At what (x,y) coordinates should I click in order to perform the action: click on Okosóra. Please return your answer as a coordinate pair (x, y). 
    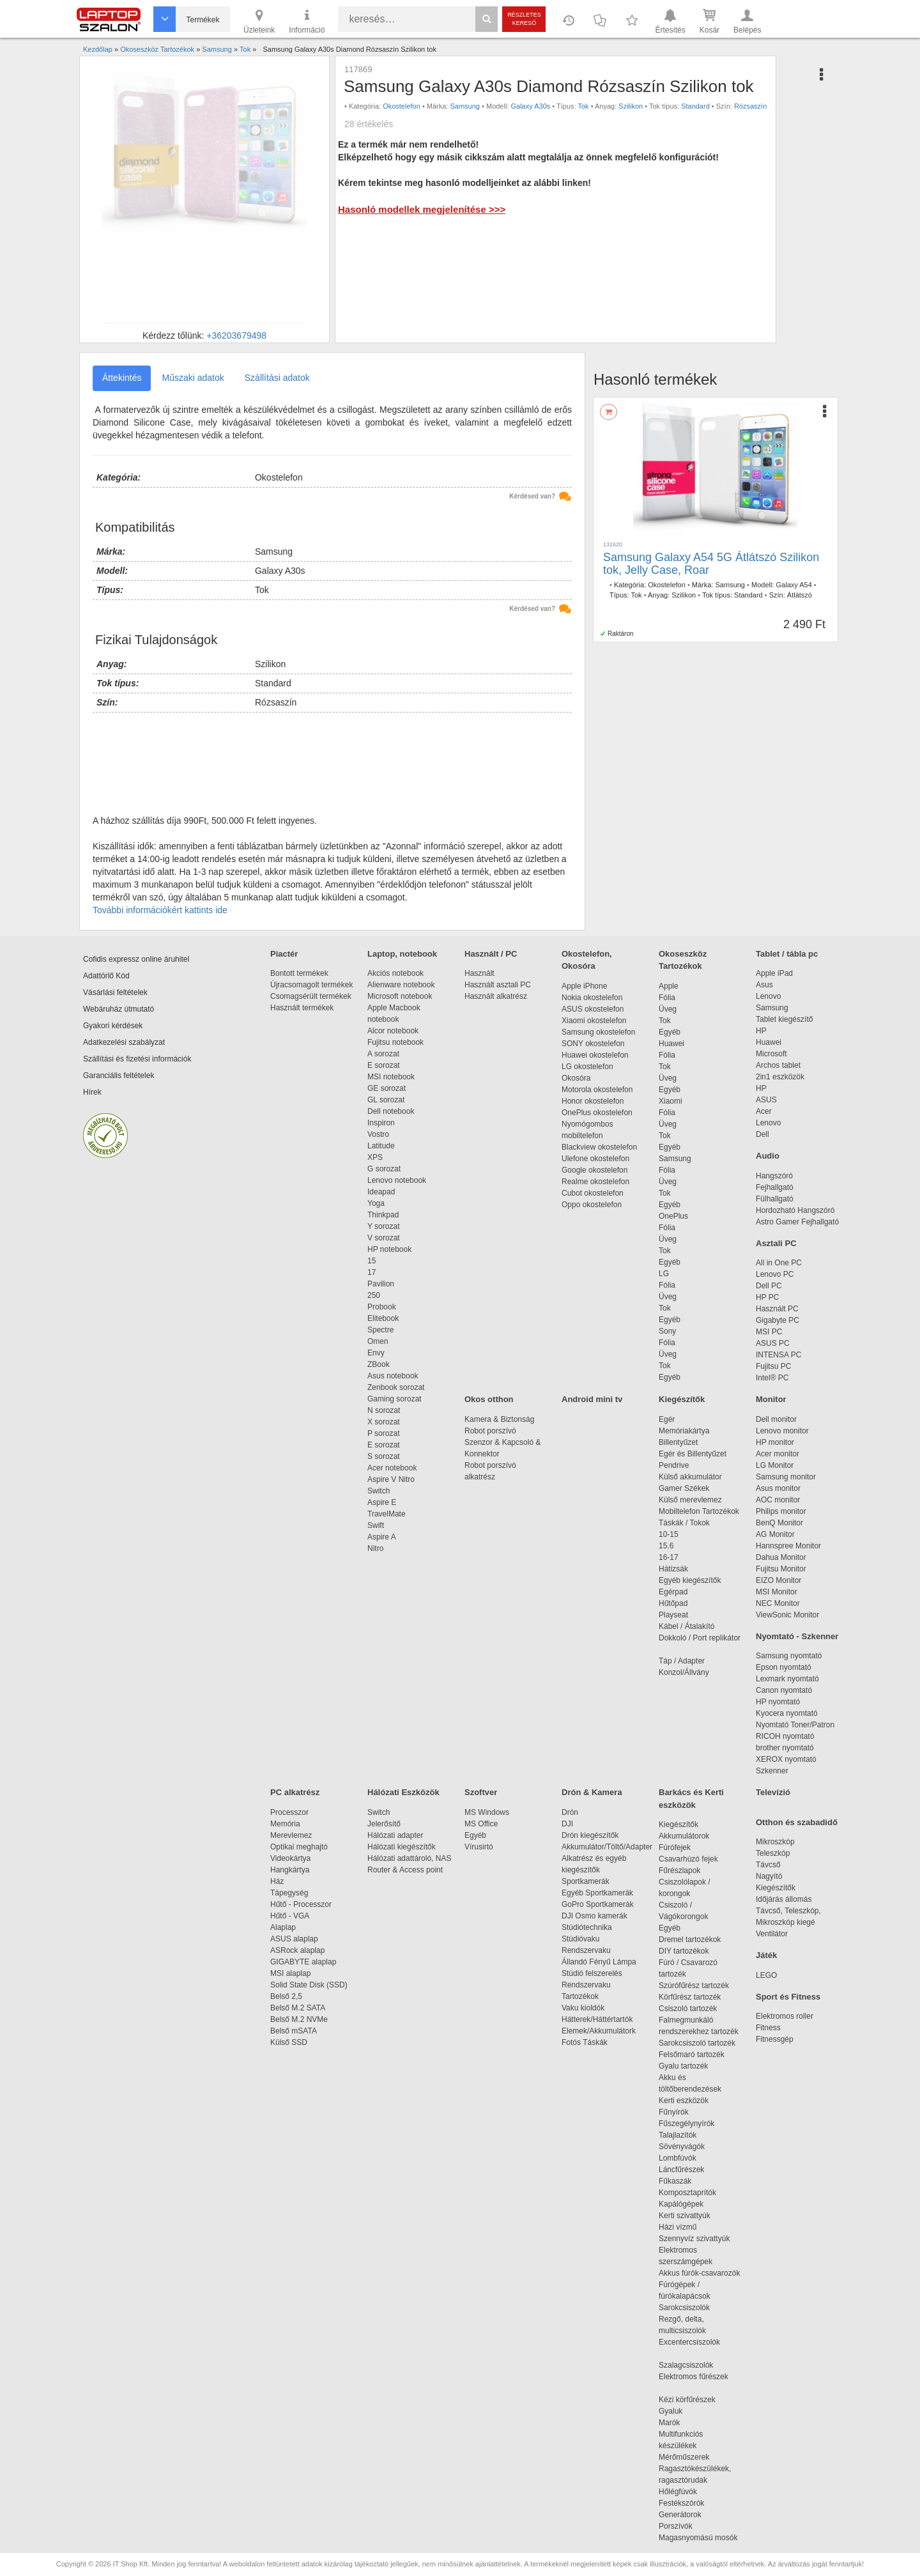
    Looking at the image, I should click on (576, 1078).